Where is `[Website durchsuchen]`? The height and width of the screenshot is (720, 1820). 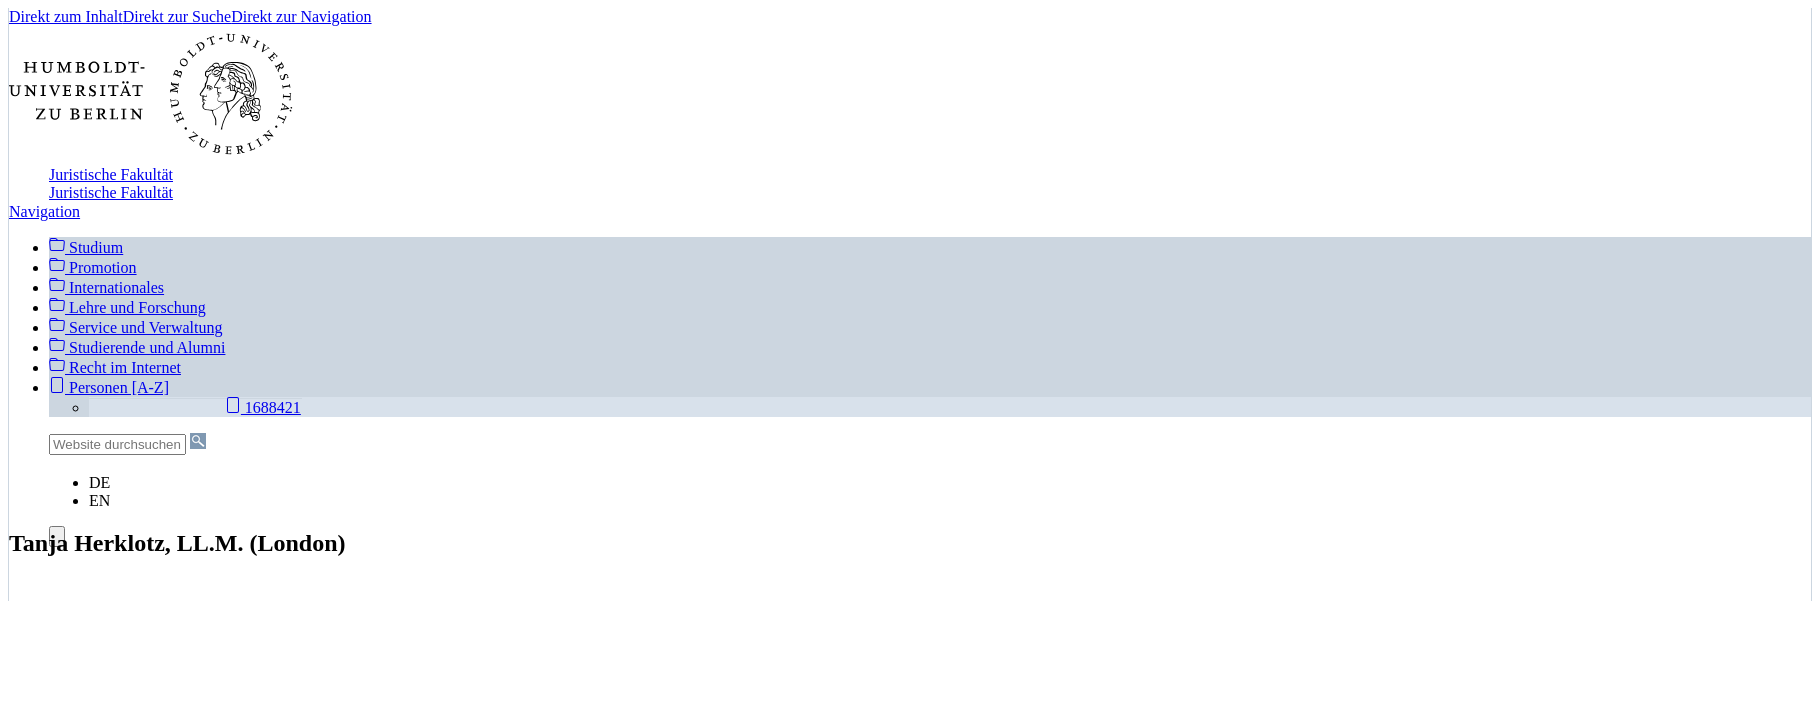
[Website durchsuchen] is located at coordinates (117, 444).